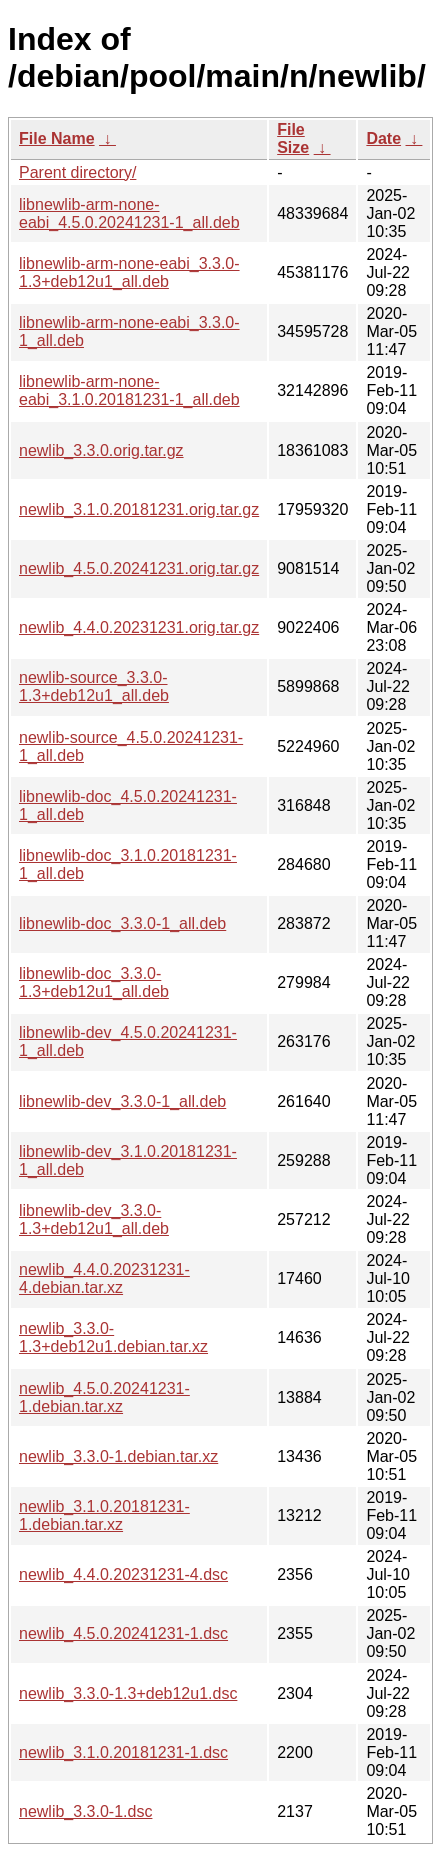 The width and height of the screenshot is (433, 1852). What do you see at coordinates (104, 1278) in the screenshot?
I see `newlib_4.4.0.20231231-4.debian.tar.xz` at bounding box center [104, 1278].